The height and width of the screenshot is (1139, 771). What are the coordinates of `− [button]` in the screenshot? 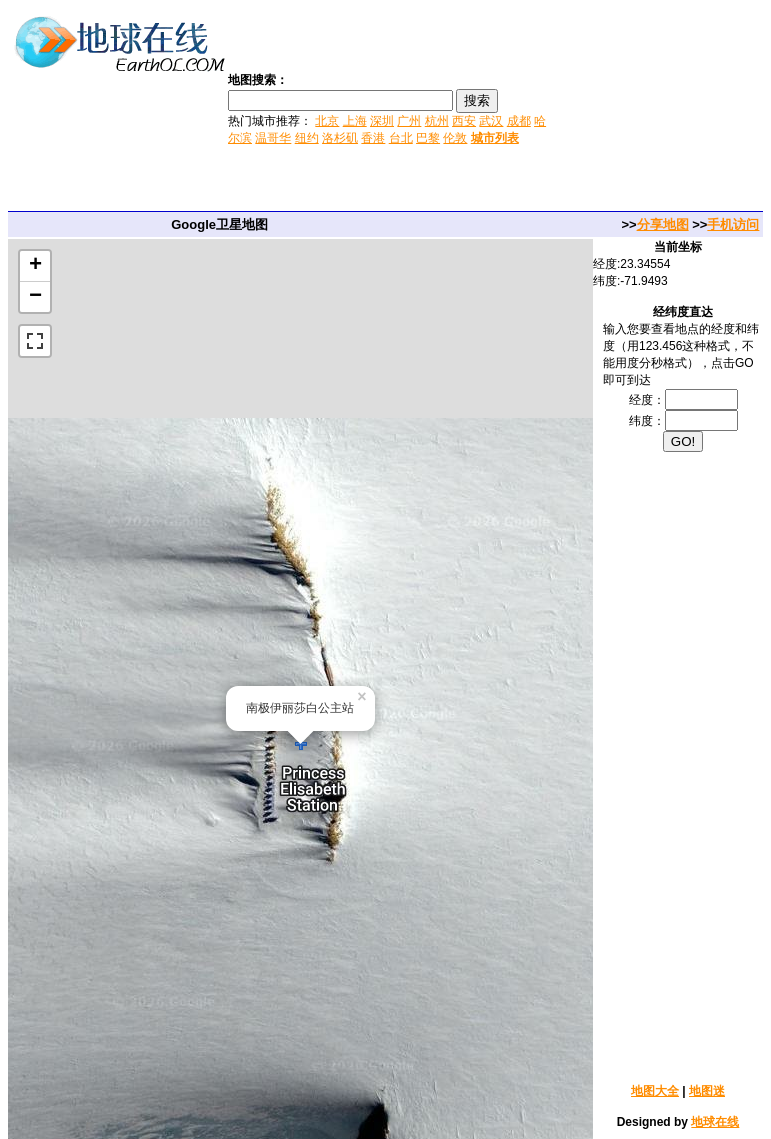 It's located at (35, 297).